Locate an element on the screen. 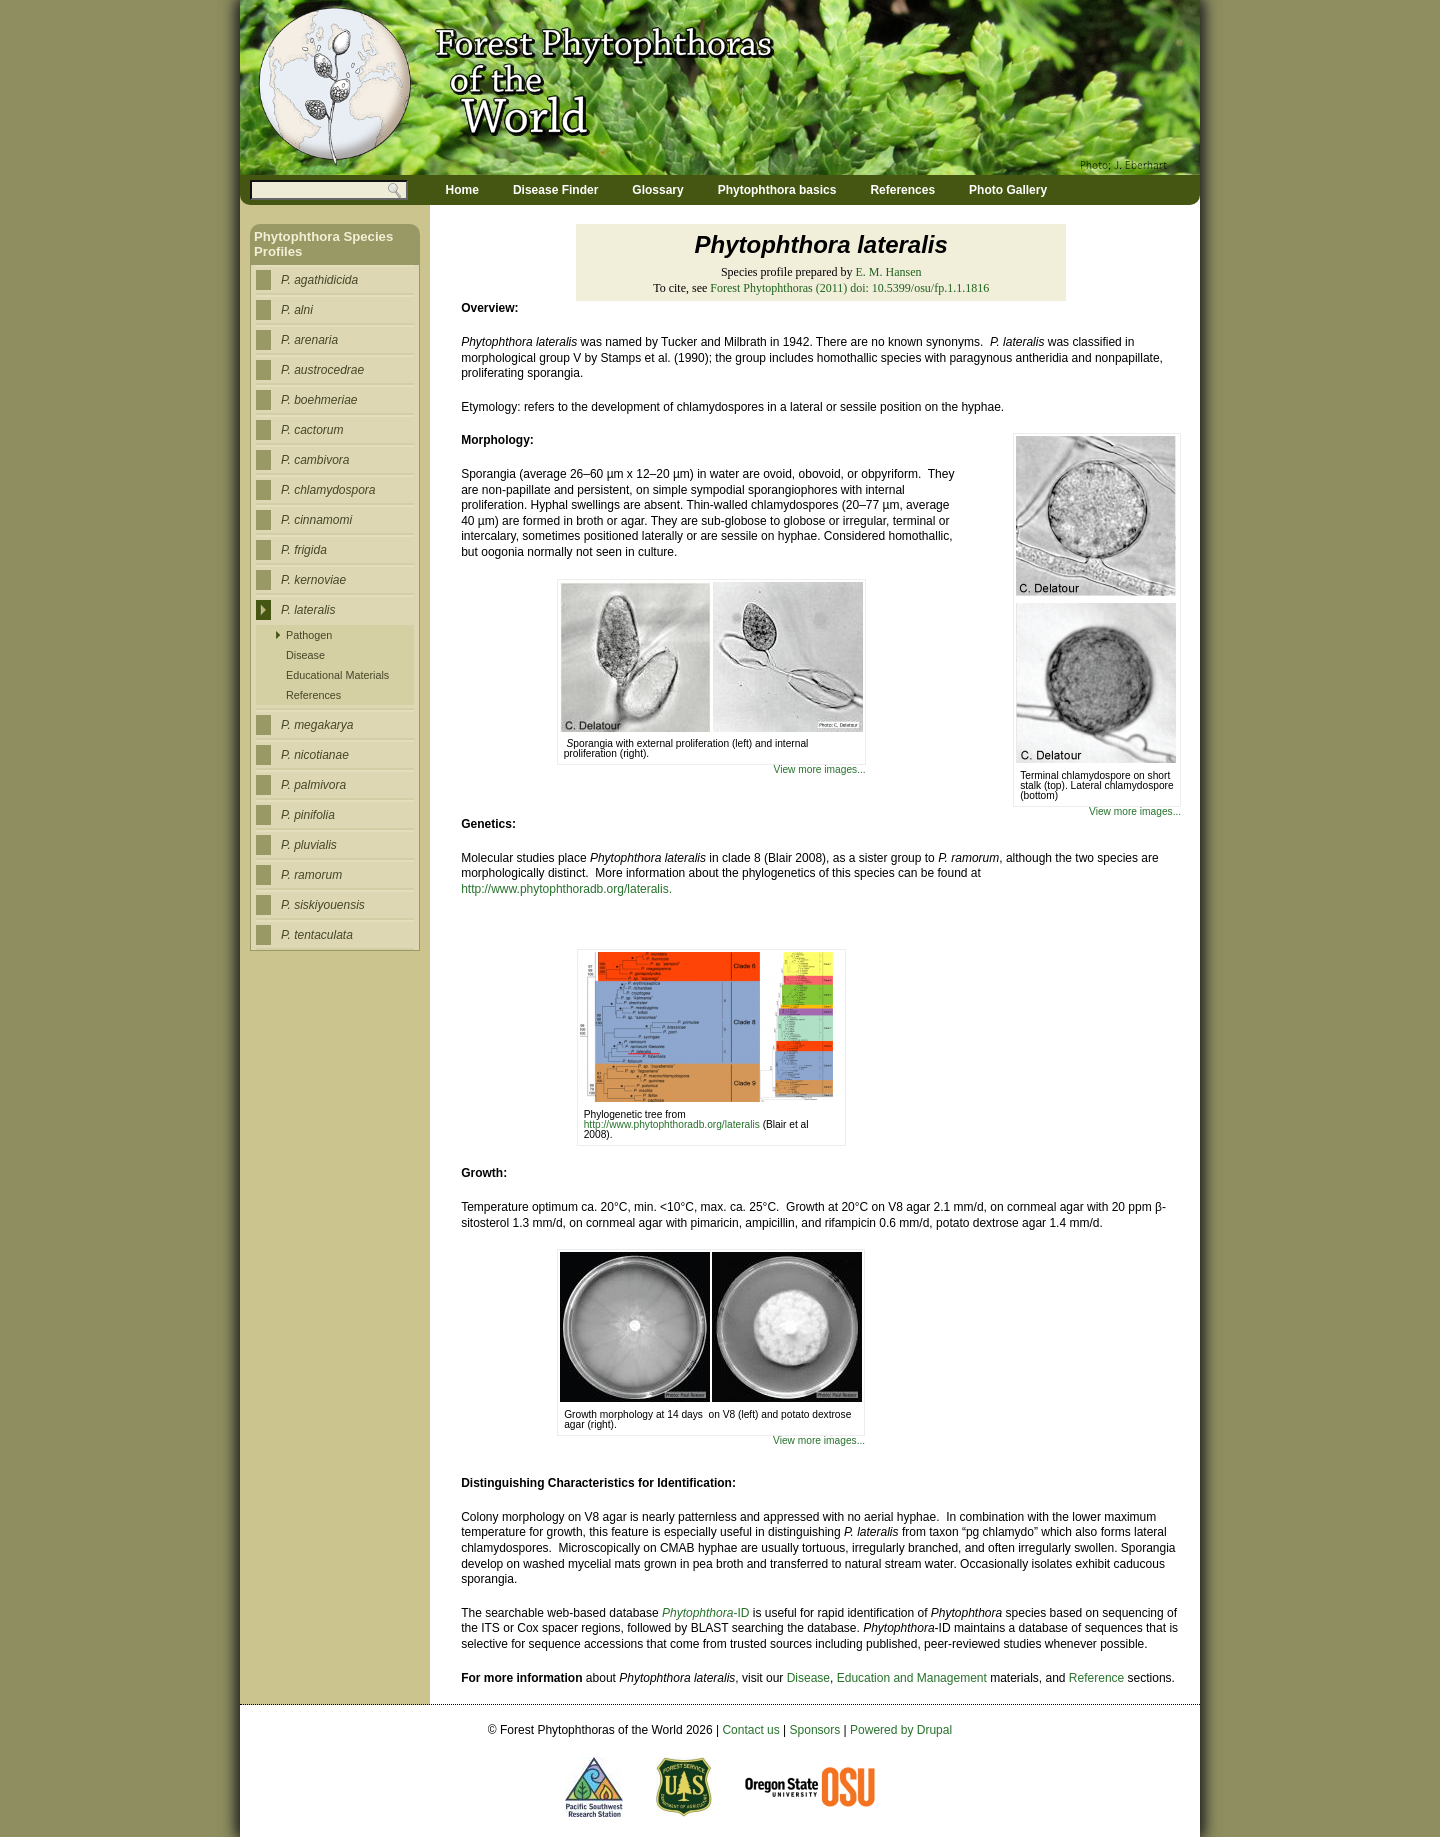  P. pluvialis is located at coordinates (309, 845).